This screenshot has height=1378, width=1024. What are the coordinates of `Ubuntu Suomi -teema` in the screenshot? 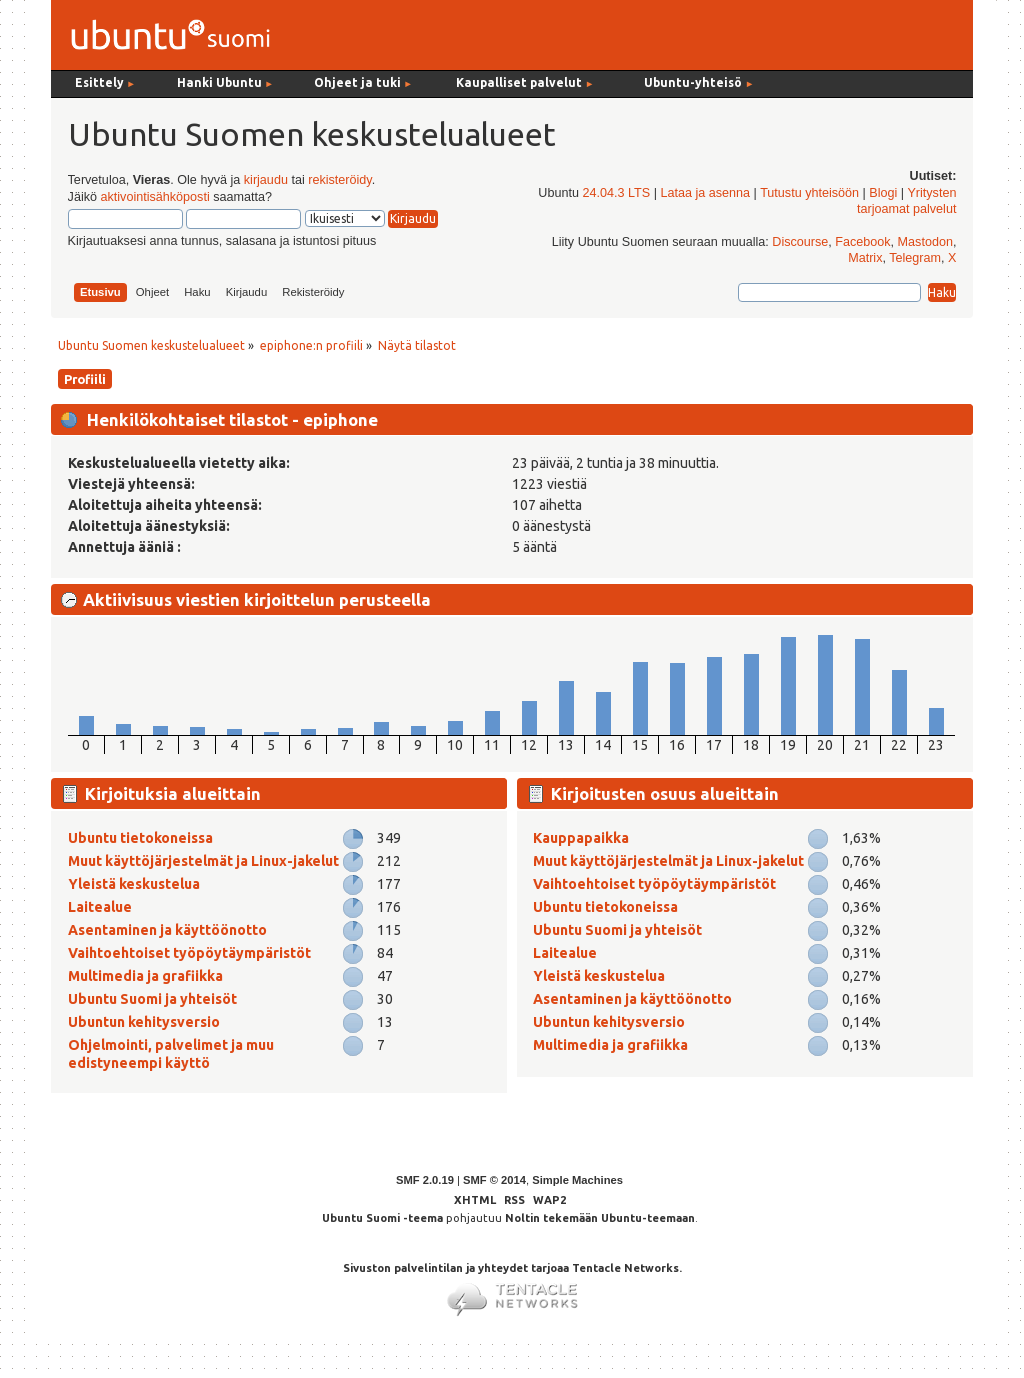 It's located at (382, 1218).